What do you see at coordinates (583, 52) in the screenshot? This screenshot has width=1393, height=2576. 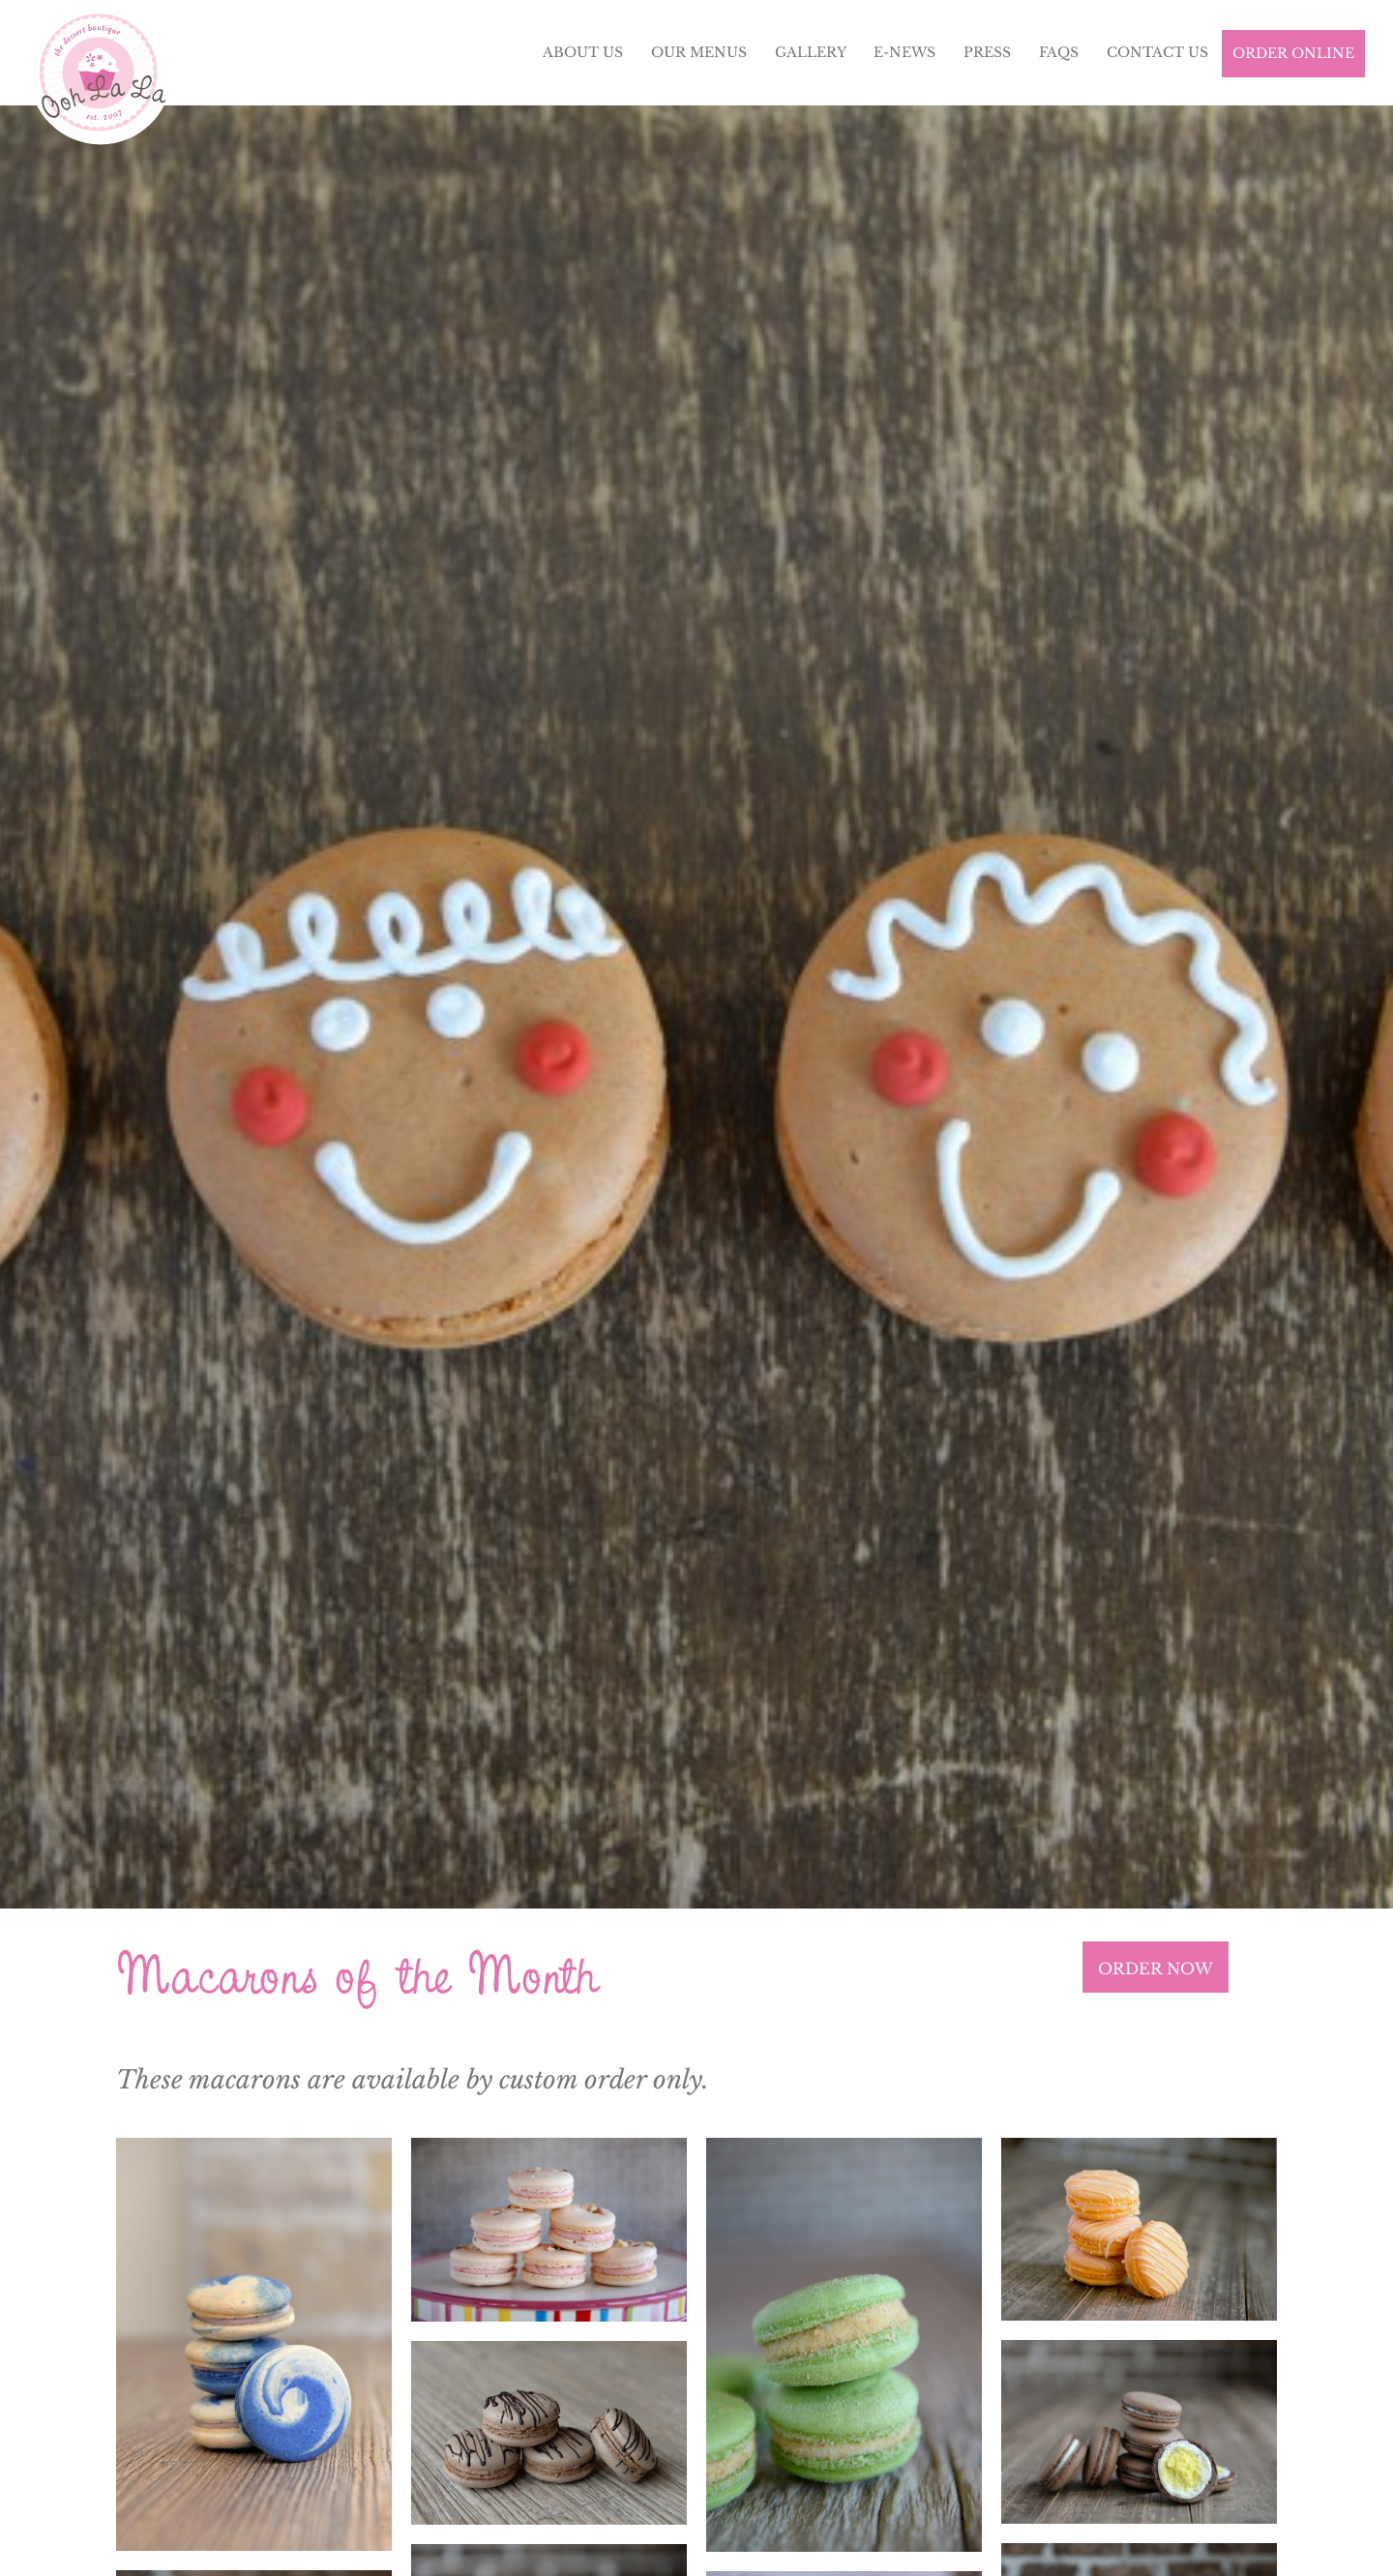 I see `About Us` at bounding box center [583, 52].